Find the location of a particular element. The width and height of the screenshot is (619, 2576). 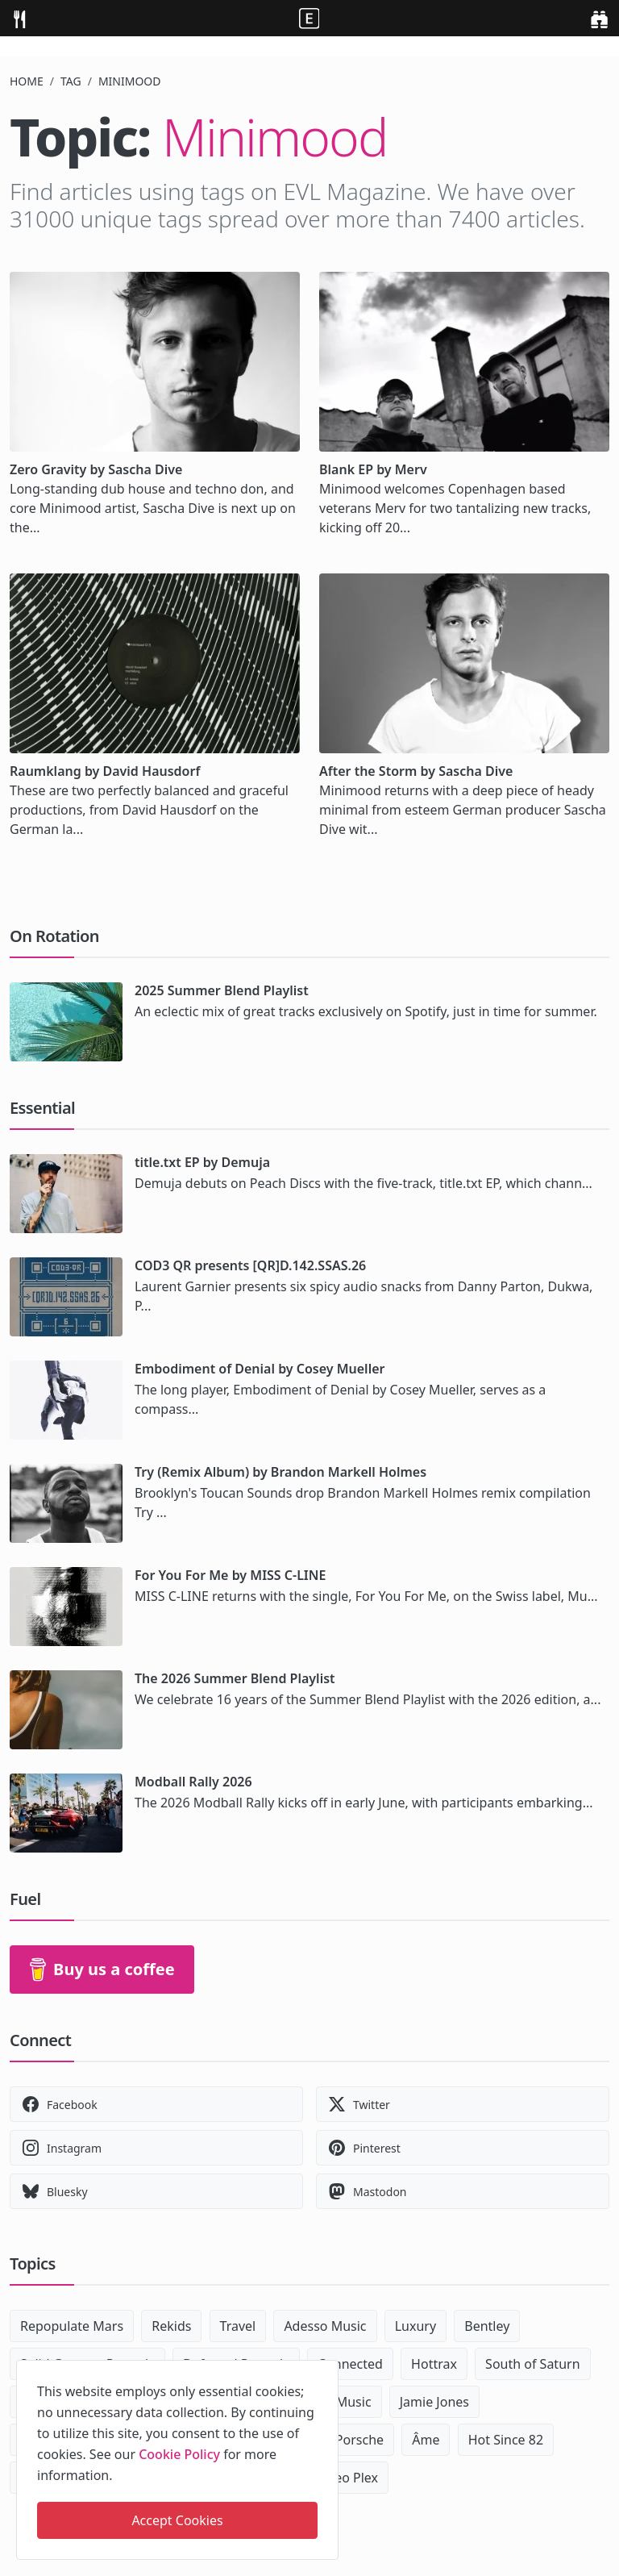

[search] is located at coordinates (599, 18).